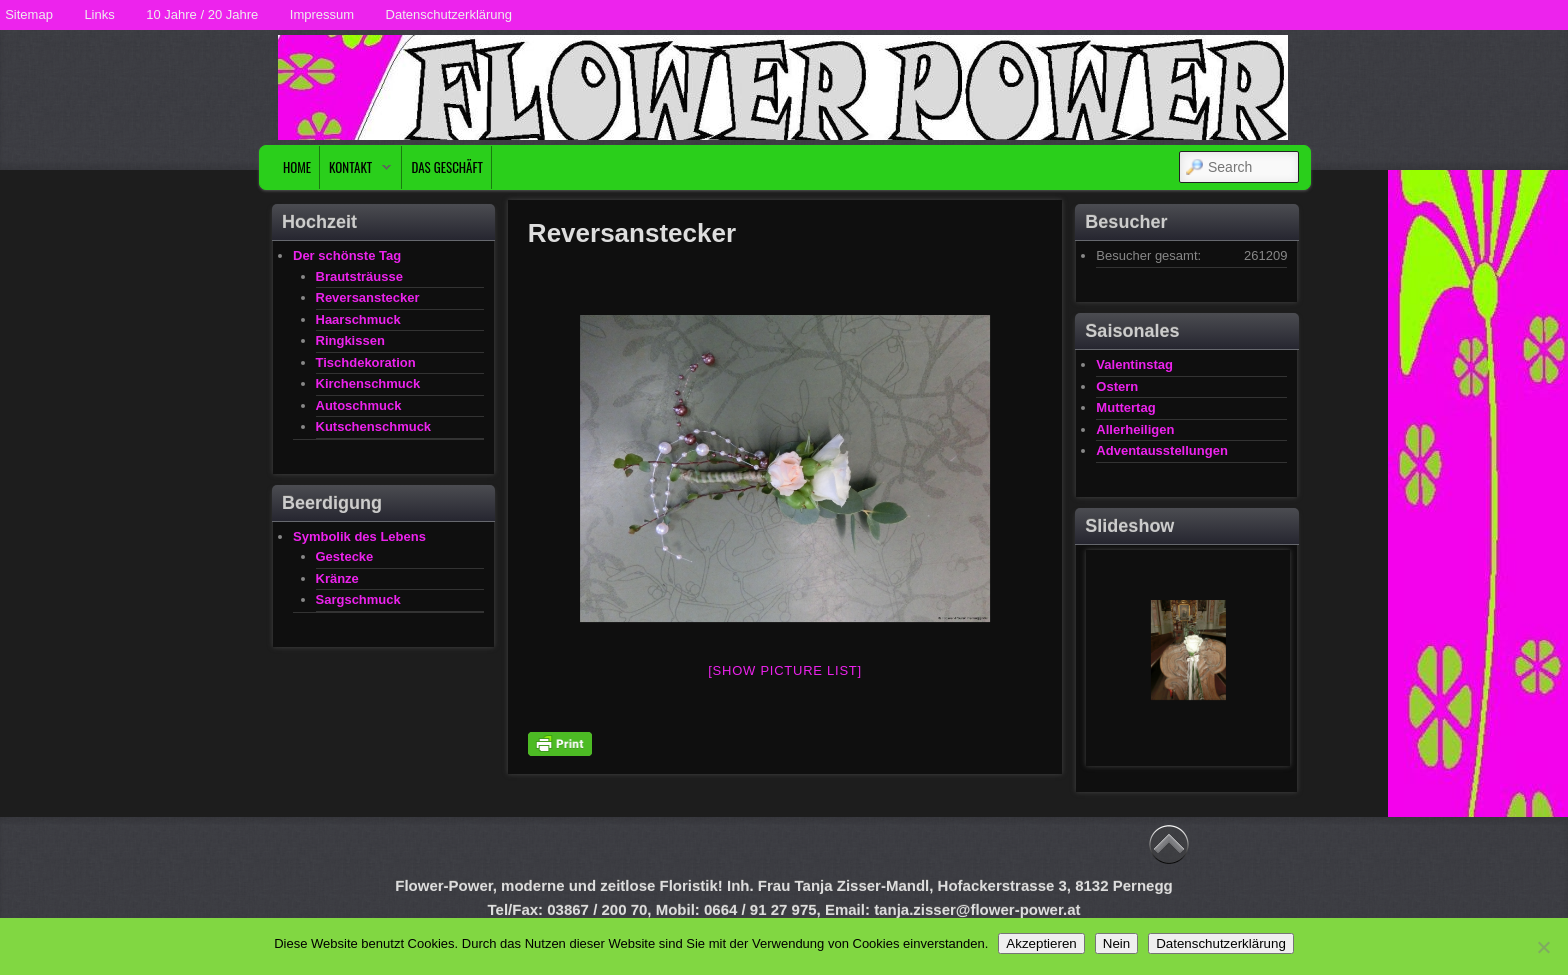 The height and width of the screenshot is (975, 1568). I want to click on Muttertag, so click(1125, 407).